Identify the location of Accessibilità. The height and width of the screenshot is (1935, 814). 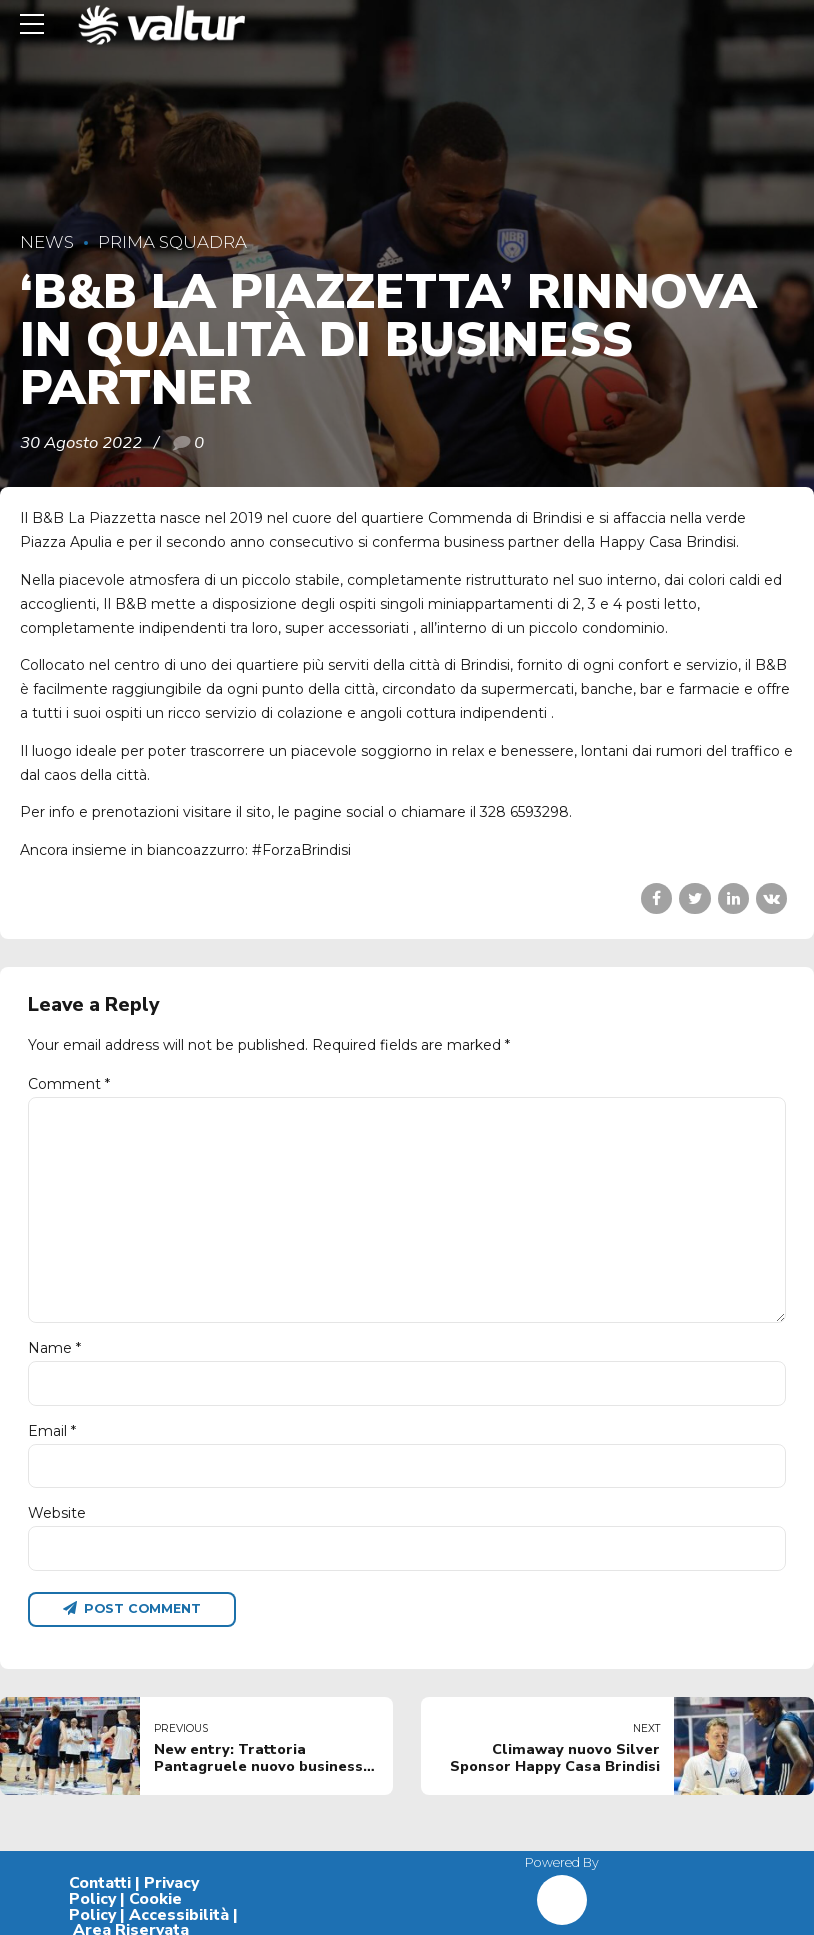
(179, 1915).